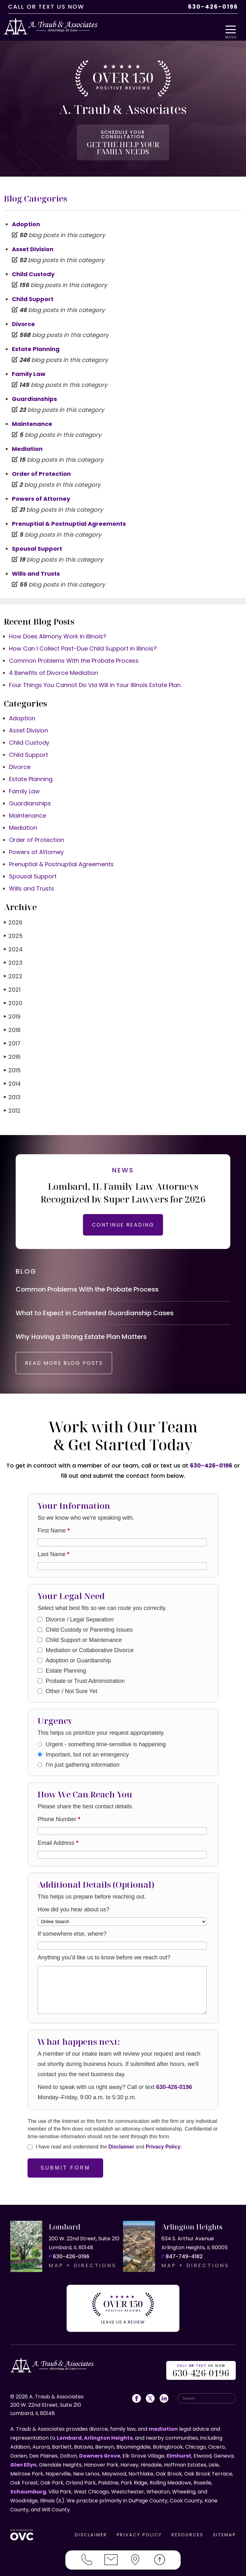  What do you see at coordinates (12, 1103) in the screenshot?
I see `2012` at bounding box center [12, 1103].